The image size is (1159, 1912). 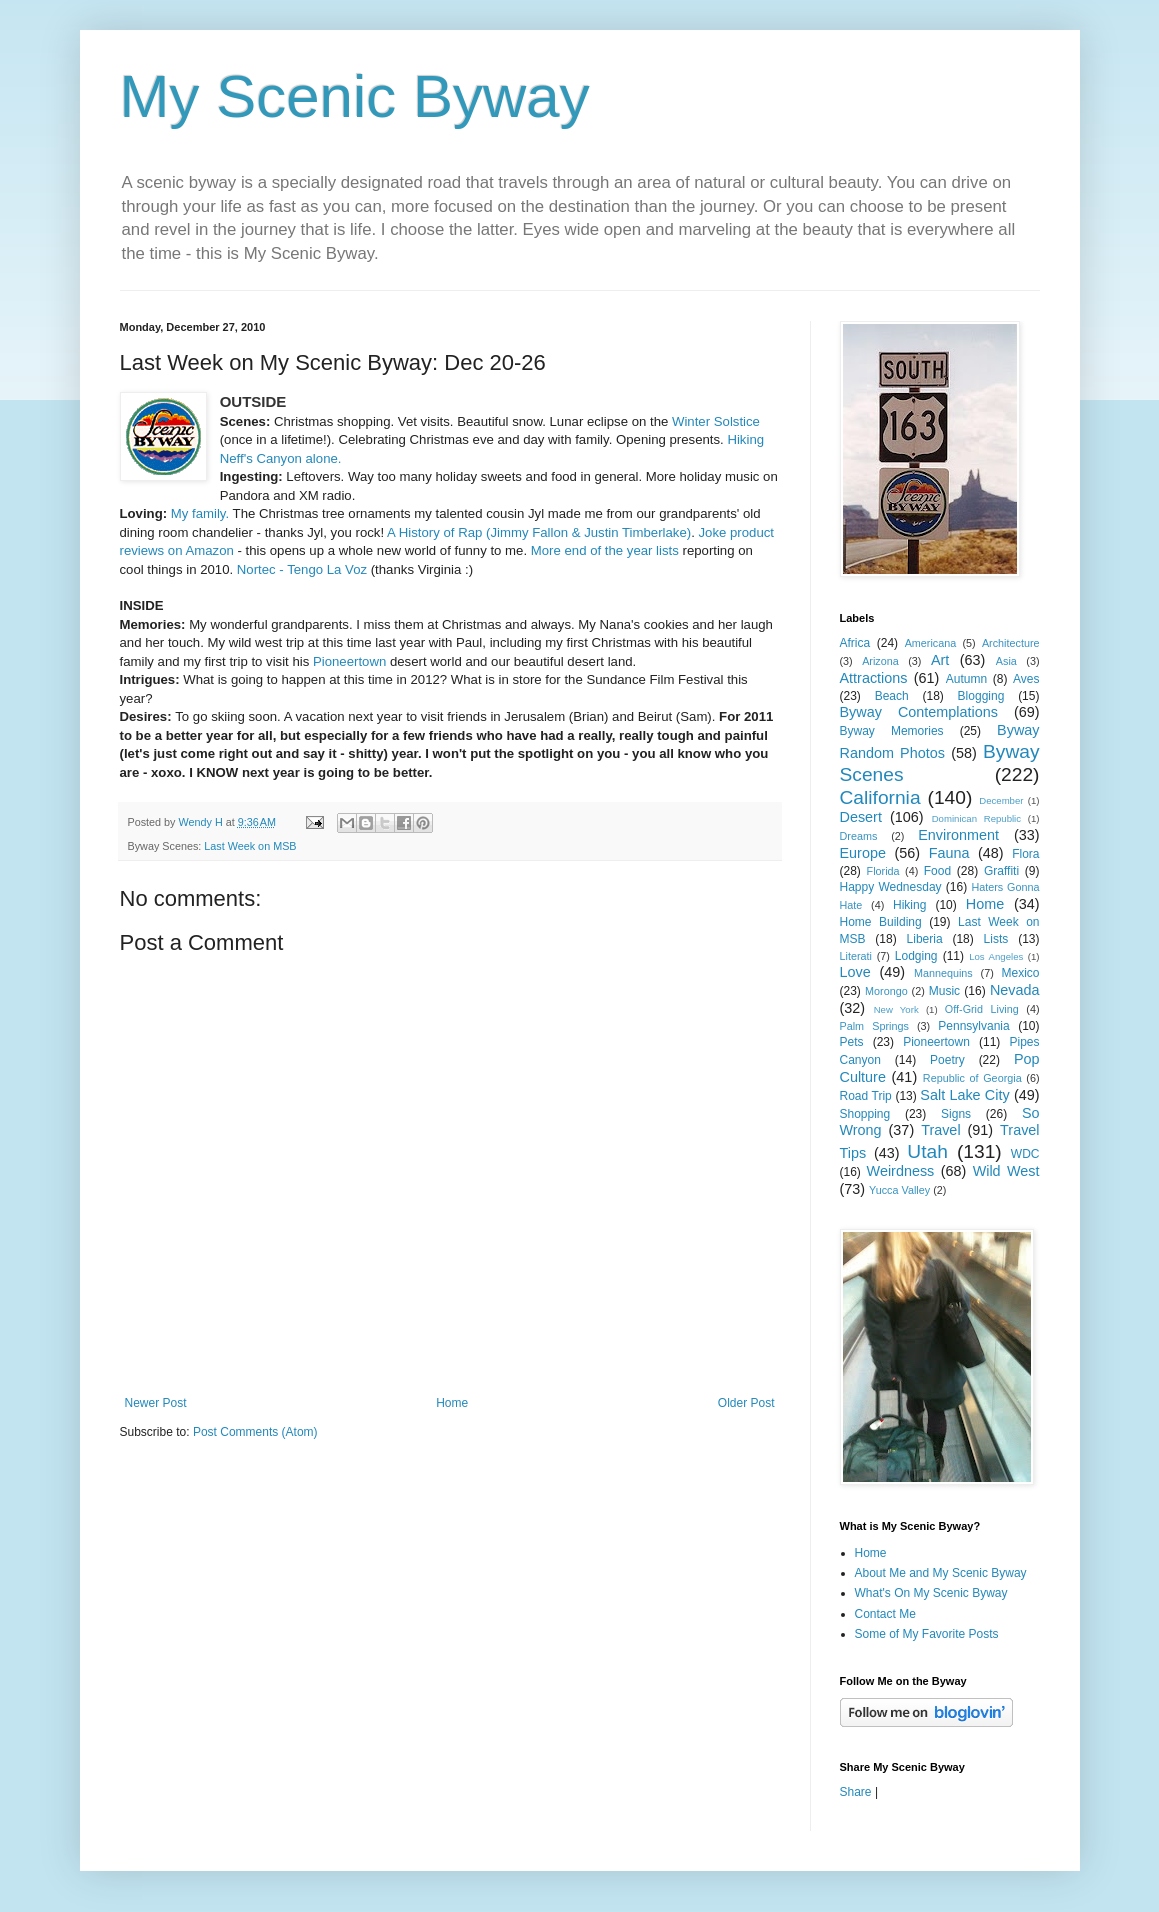 What do you see at coordinates (1026, 679) in the screenshot?
I see `Aves` at bounding box center [1026, 679].